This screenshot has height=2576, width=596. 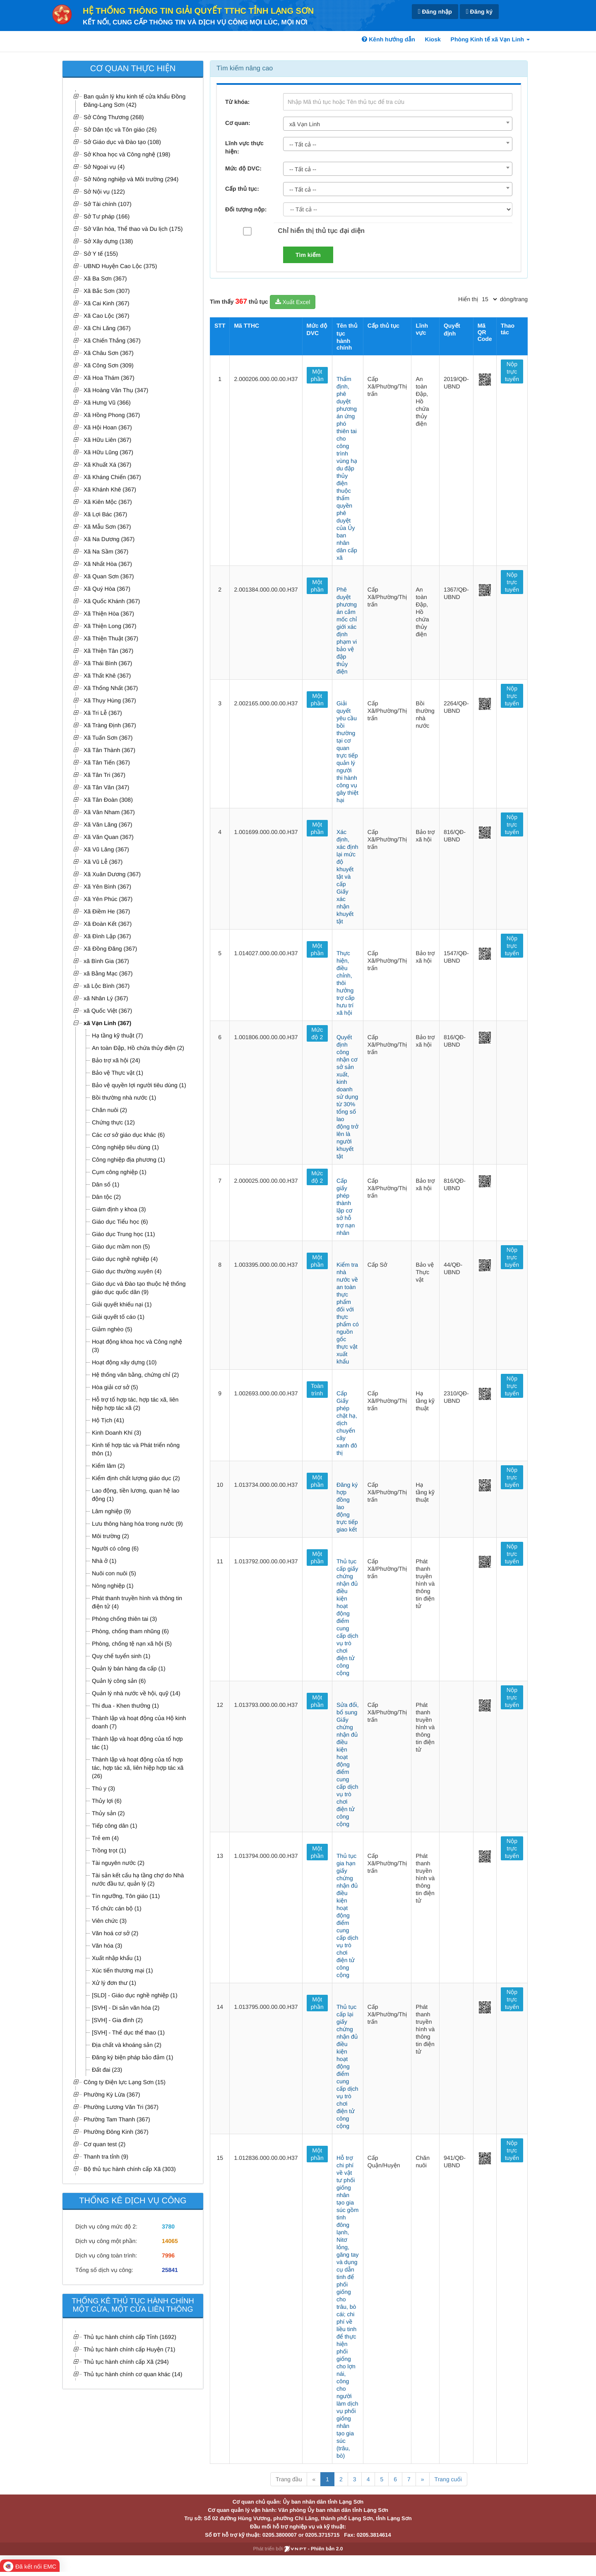 What do you see at coordinates (168, 2226) in the screenshot?
I see `3780` at bounding box center [168, 2226].